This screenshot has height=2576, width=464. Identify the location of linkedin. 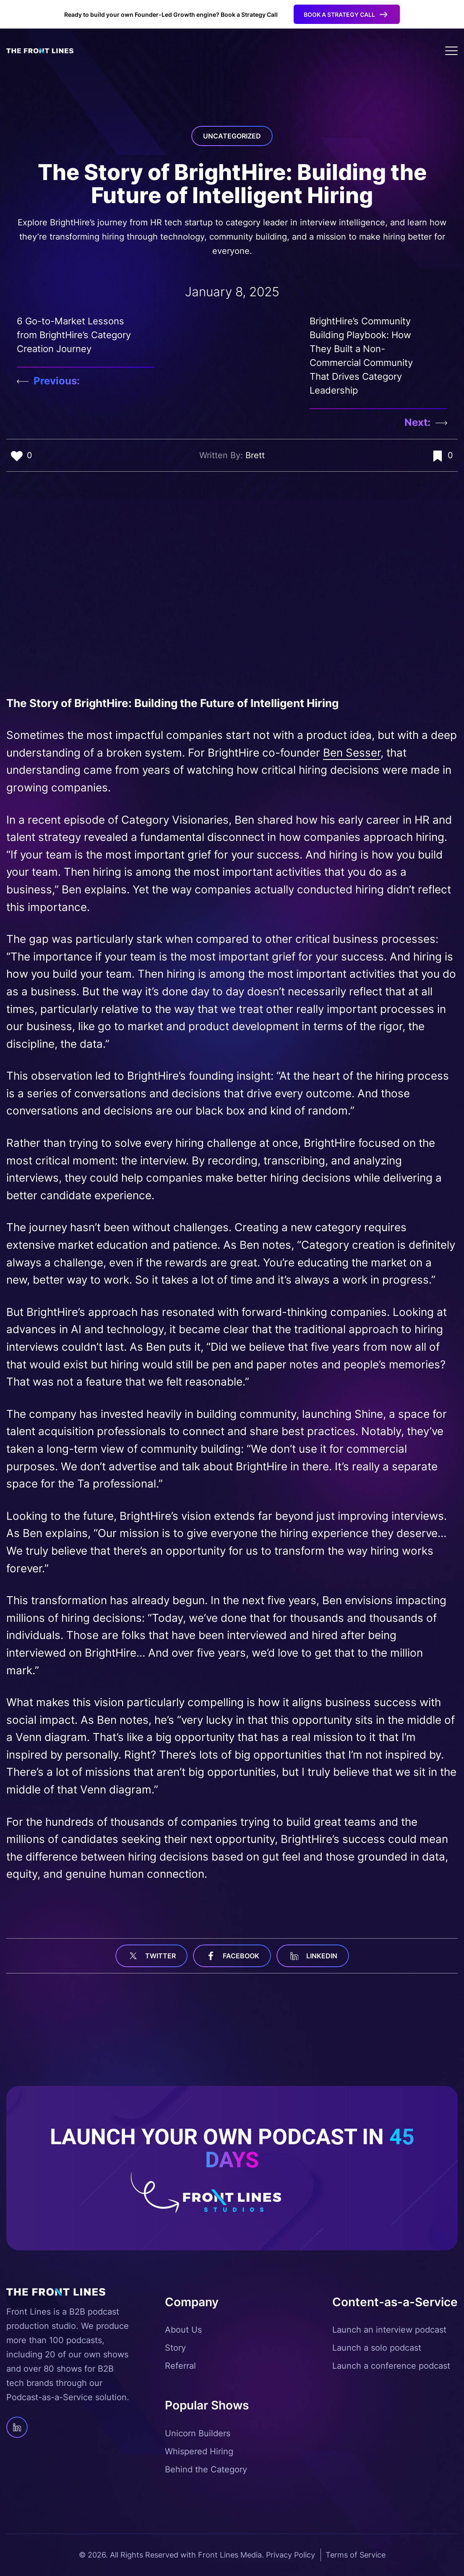
(312, 1956).